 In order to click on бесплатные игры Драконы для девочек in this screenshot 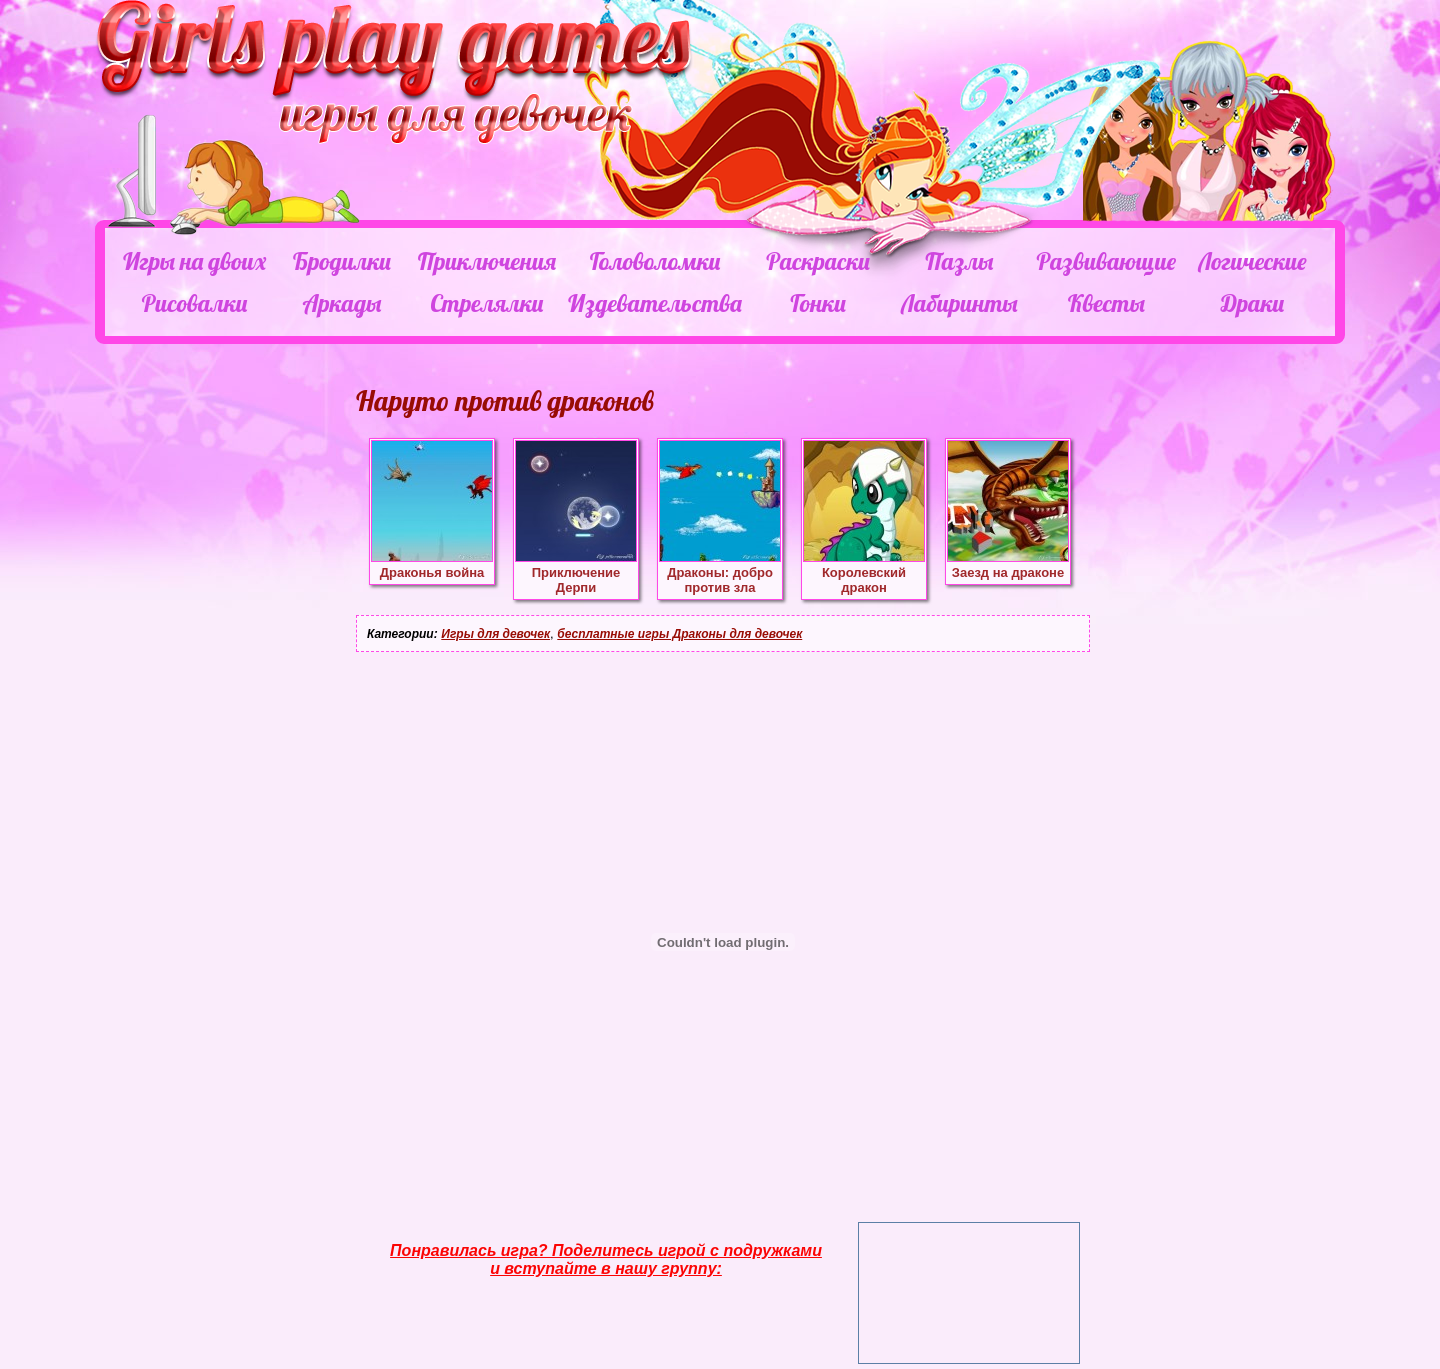, I will do `click(679, 634)`.